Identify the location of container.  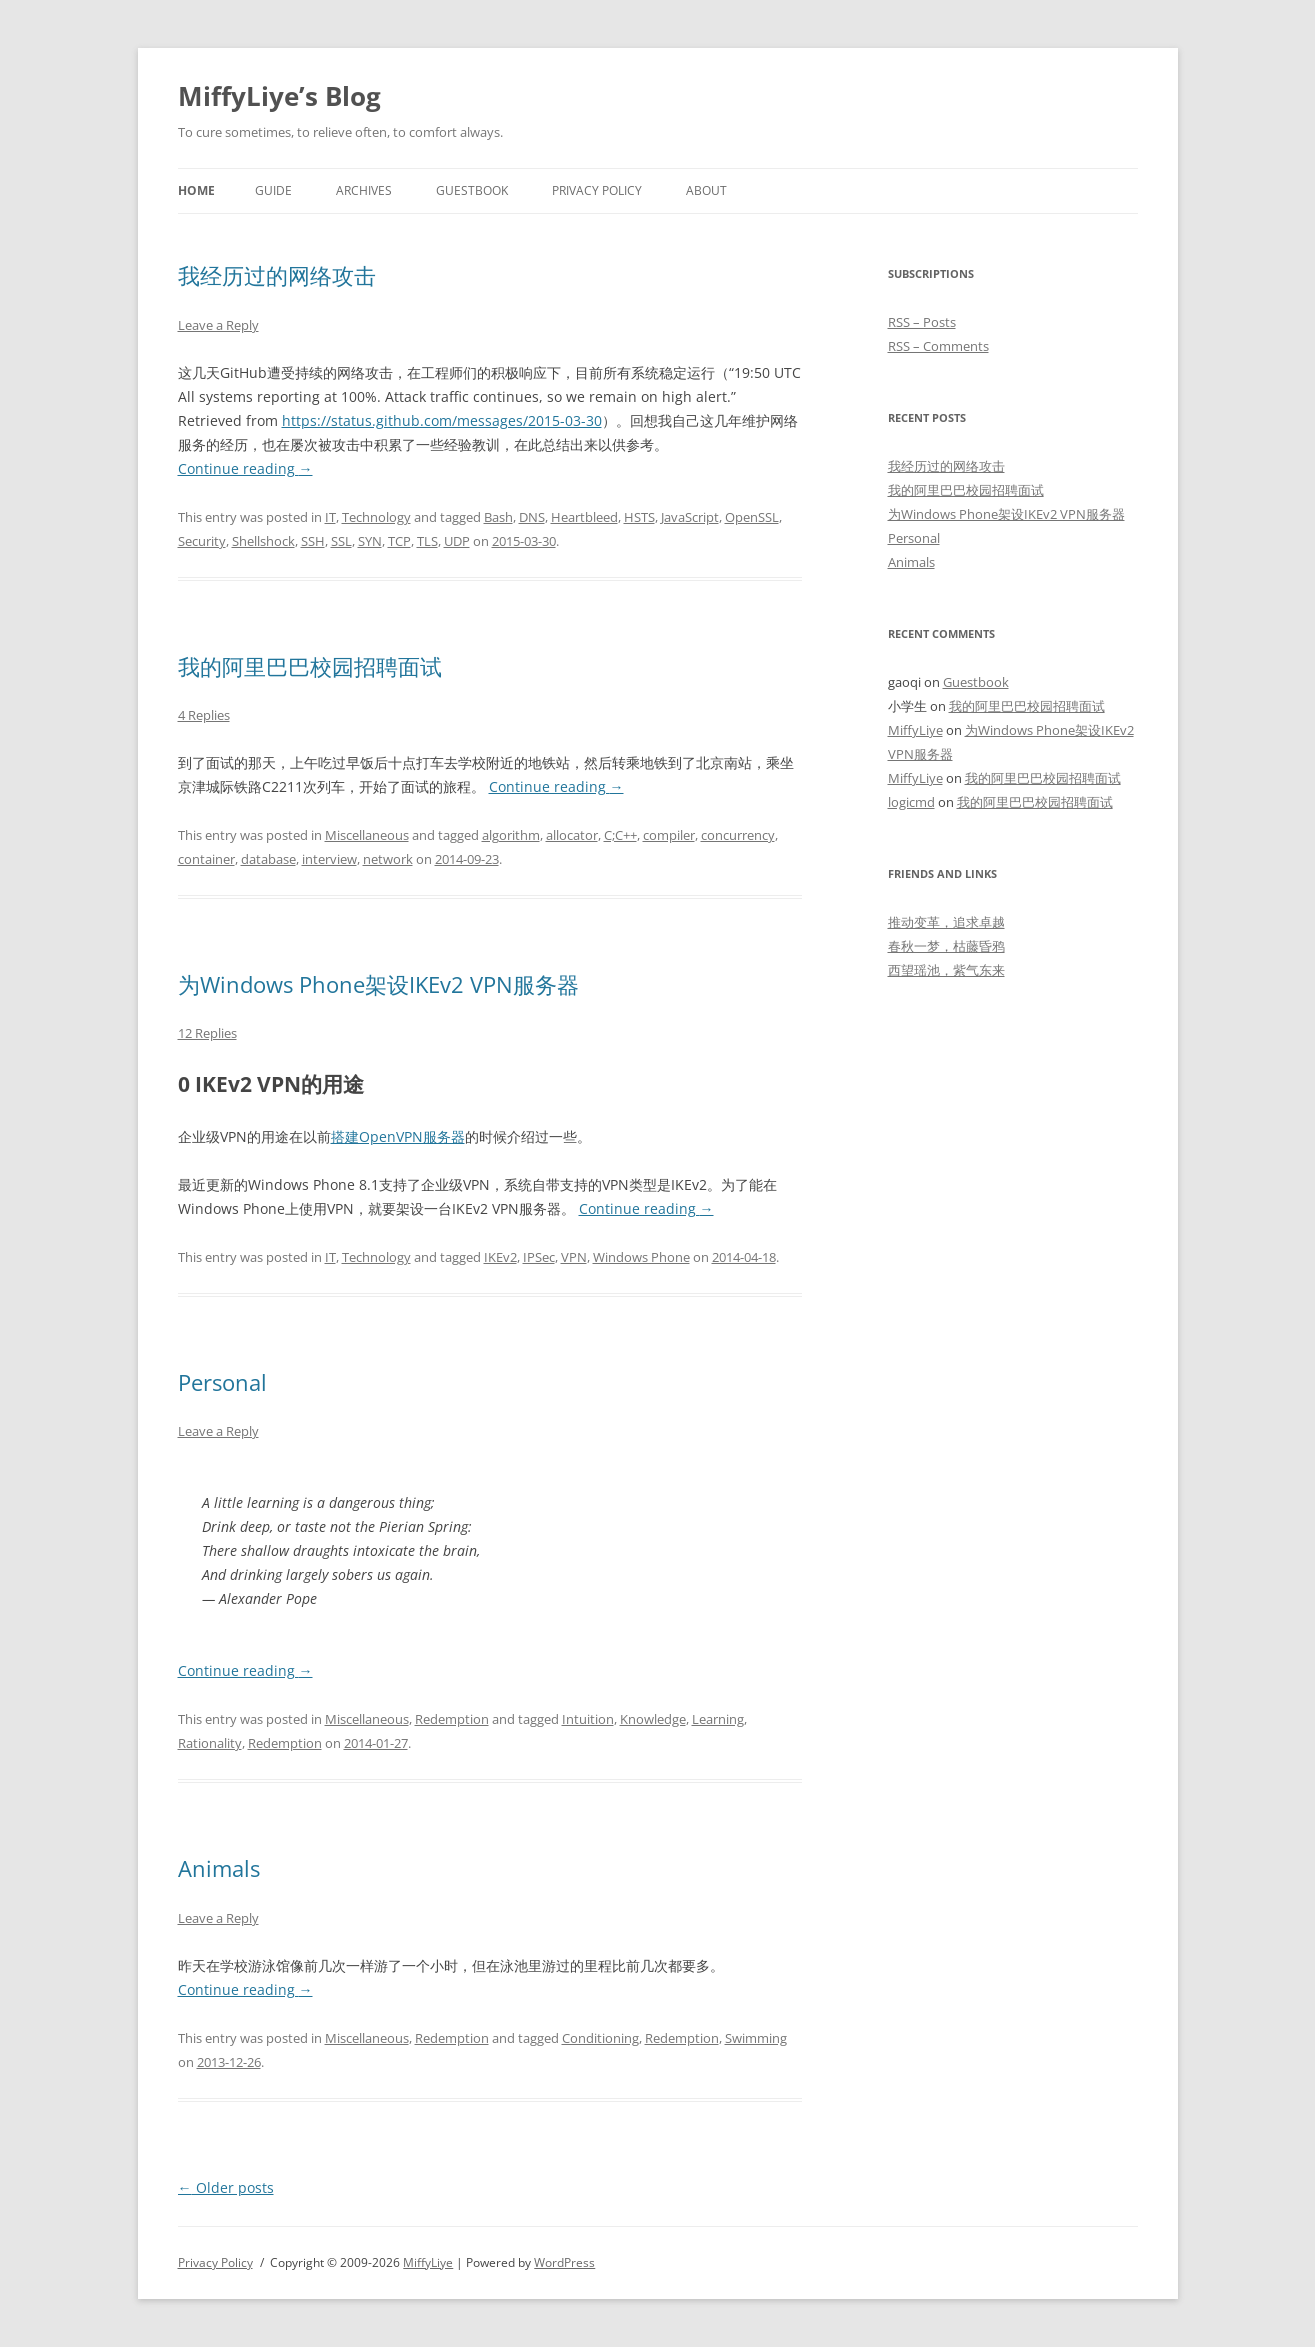
(206, 859).